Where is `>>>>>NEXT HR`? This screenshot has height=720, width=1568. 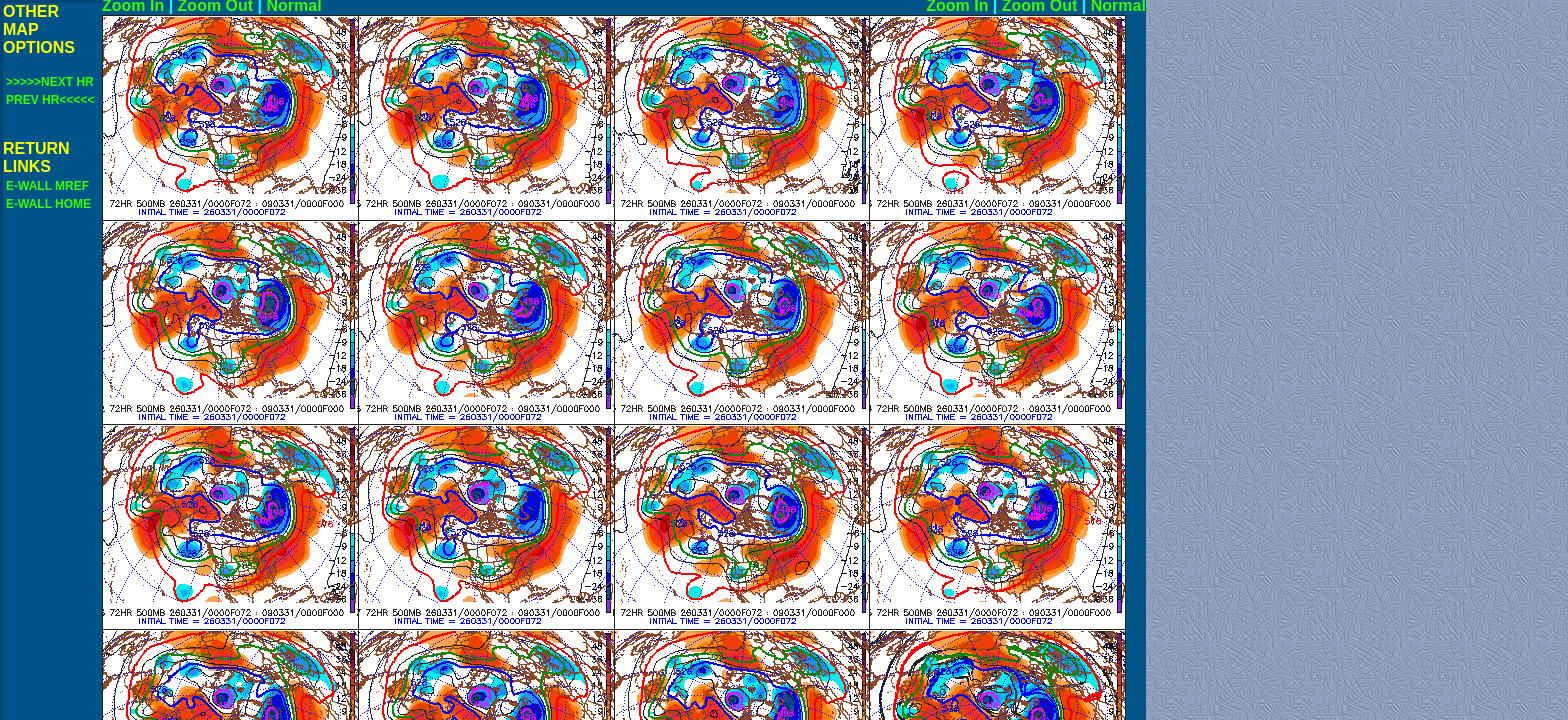 >>>>>NEXT HR is located at coordinates (50, 82).